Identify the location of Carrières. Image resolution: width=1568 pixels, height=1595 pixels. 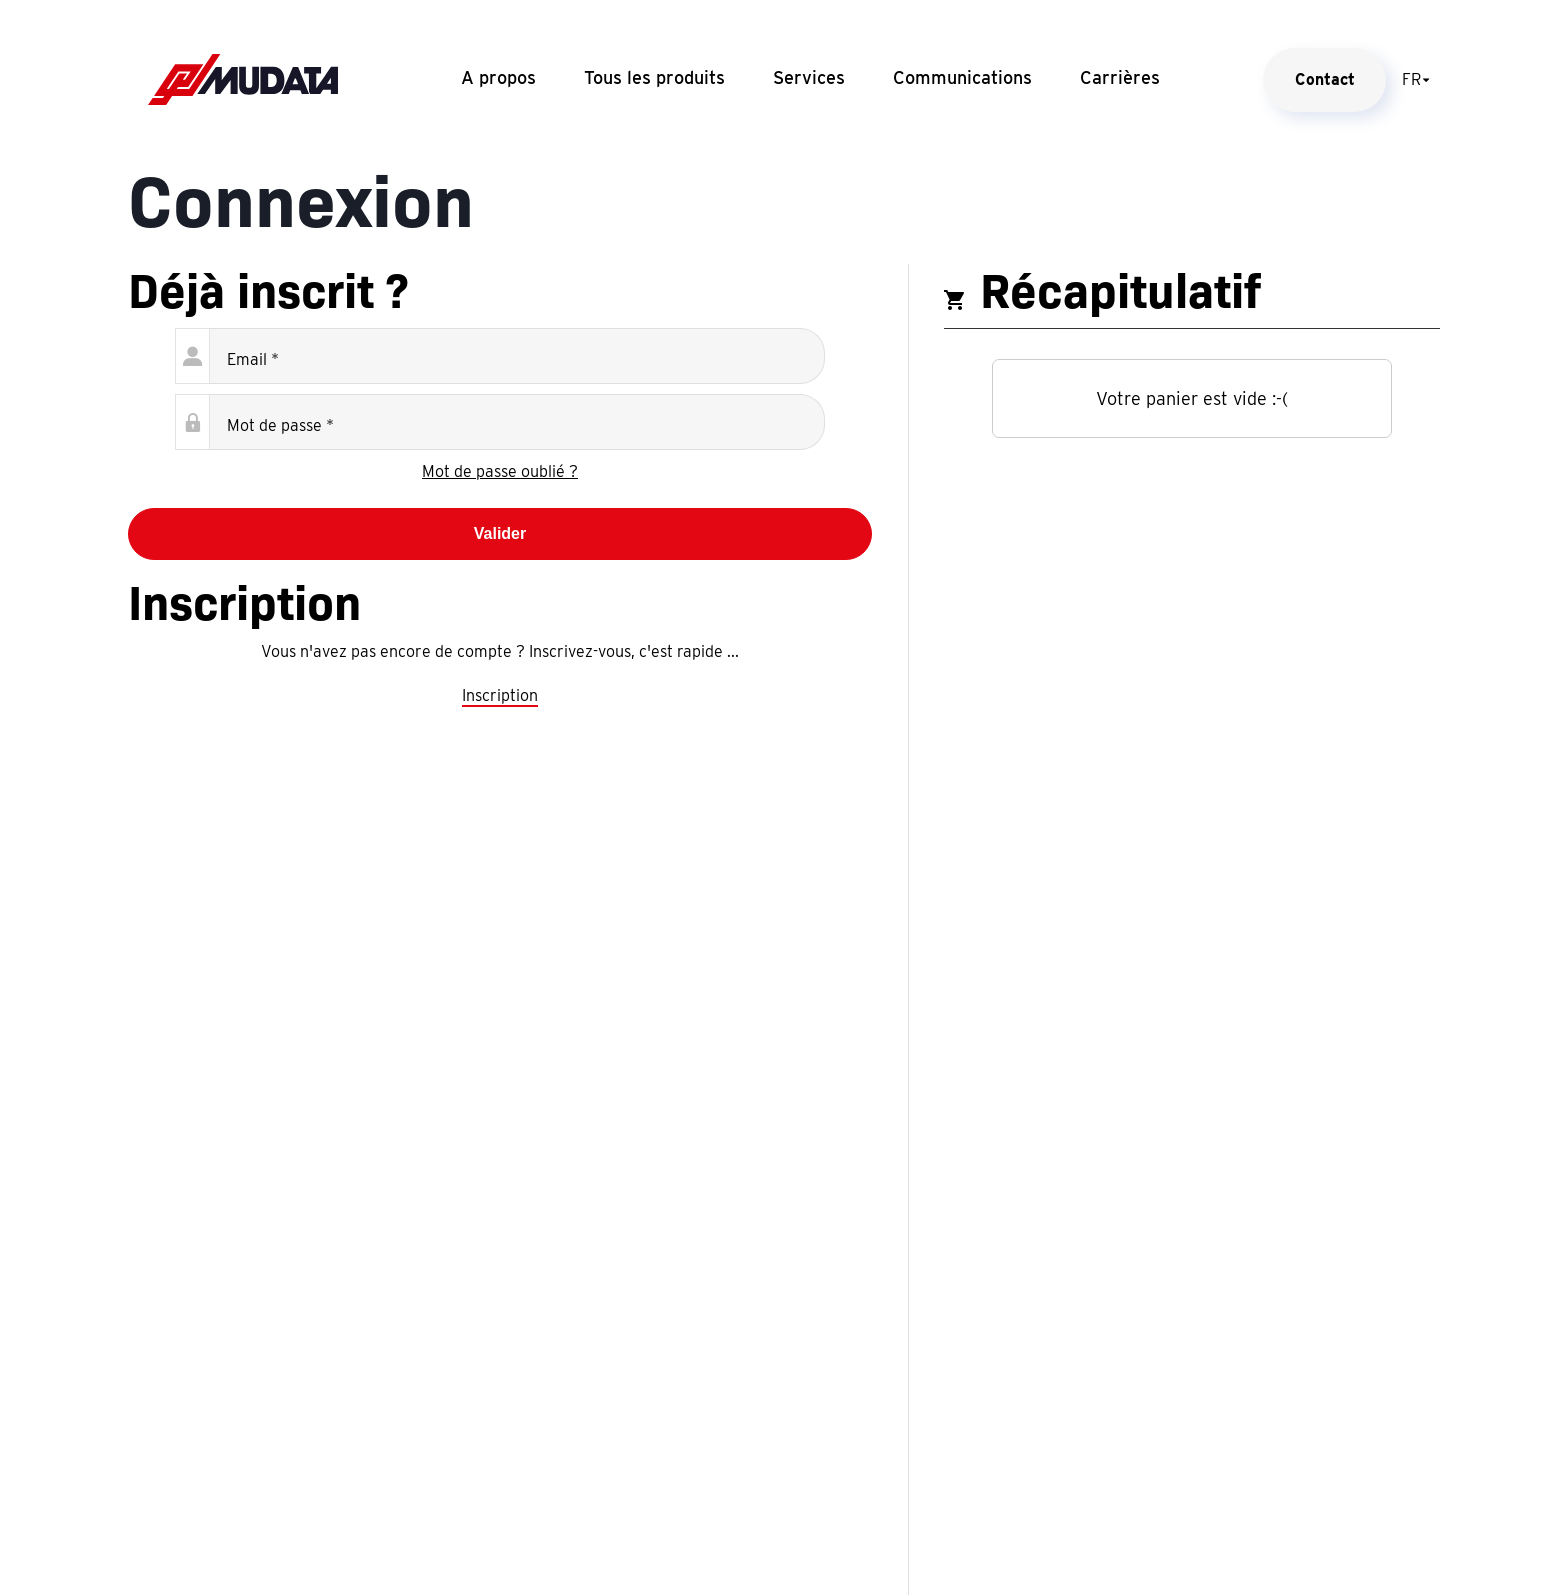
(1120, 77).